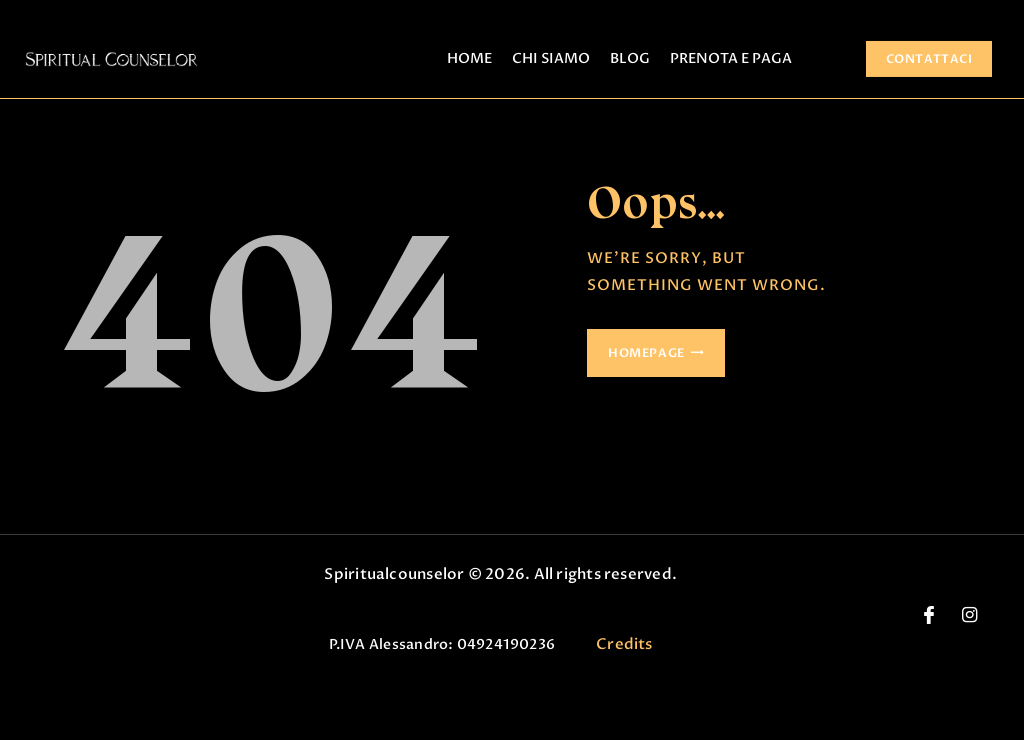 The width and height of the screenshot is (1024, 740). Describe the element at coordinates (469, 58) in the screenshot. I see `HOME` at that location.